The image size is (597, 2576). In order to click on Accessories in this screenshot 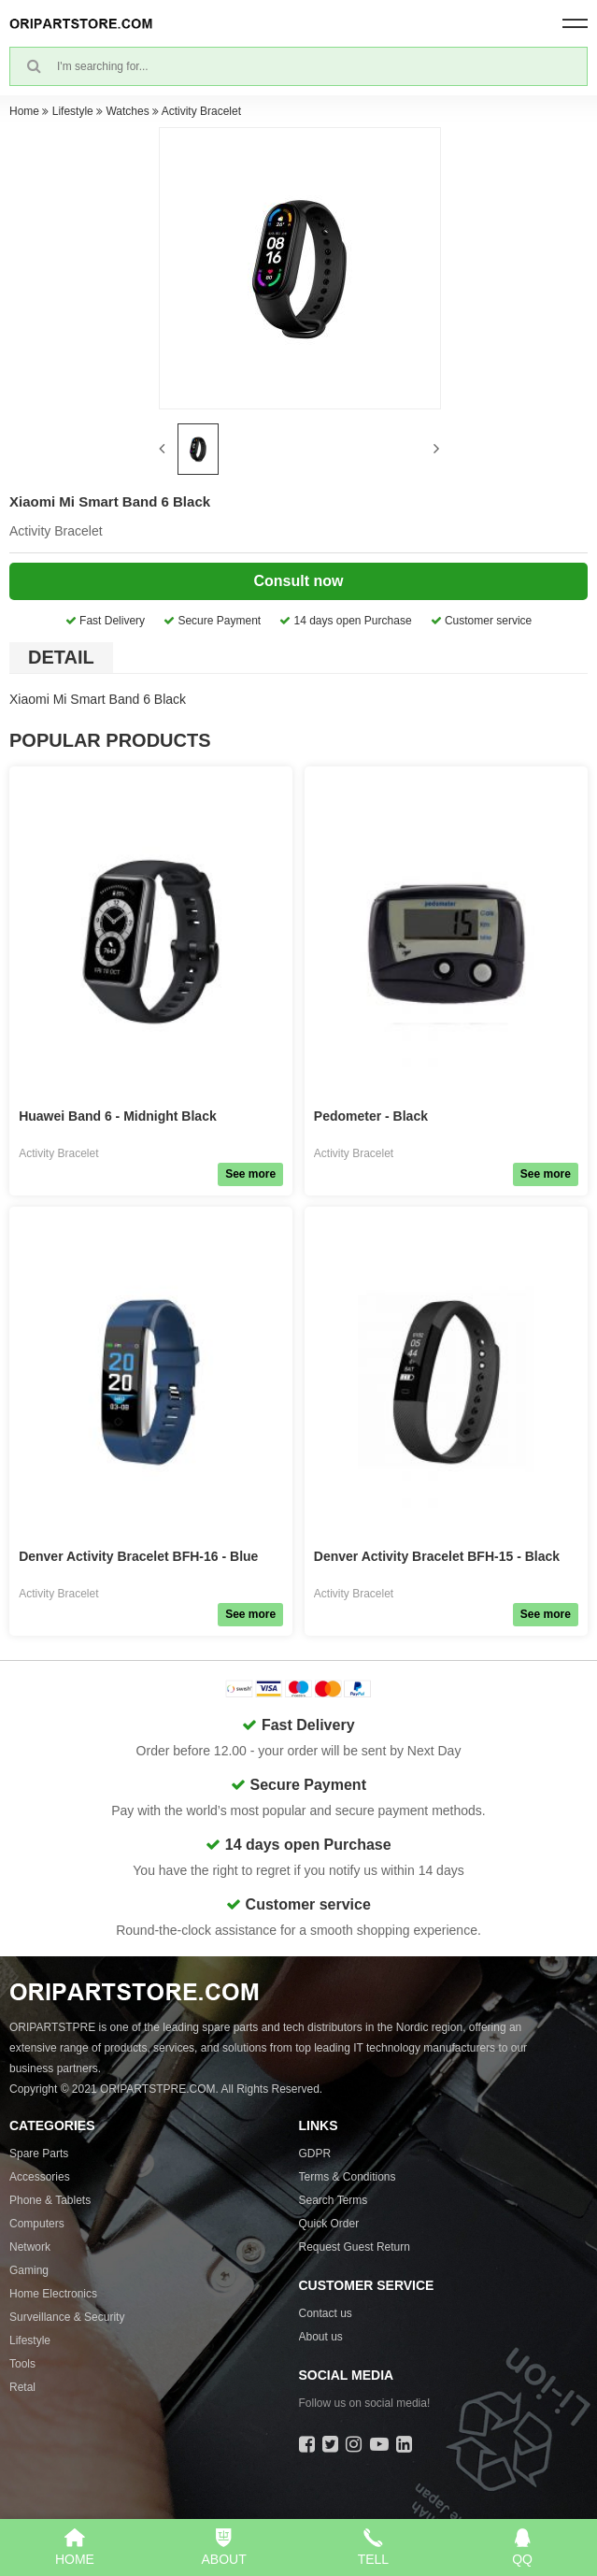, I will do `click(39, 2176)`.